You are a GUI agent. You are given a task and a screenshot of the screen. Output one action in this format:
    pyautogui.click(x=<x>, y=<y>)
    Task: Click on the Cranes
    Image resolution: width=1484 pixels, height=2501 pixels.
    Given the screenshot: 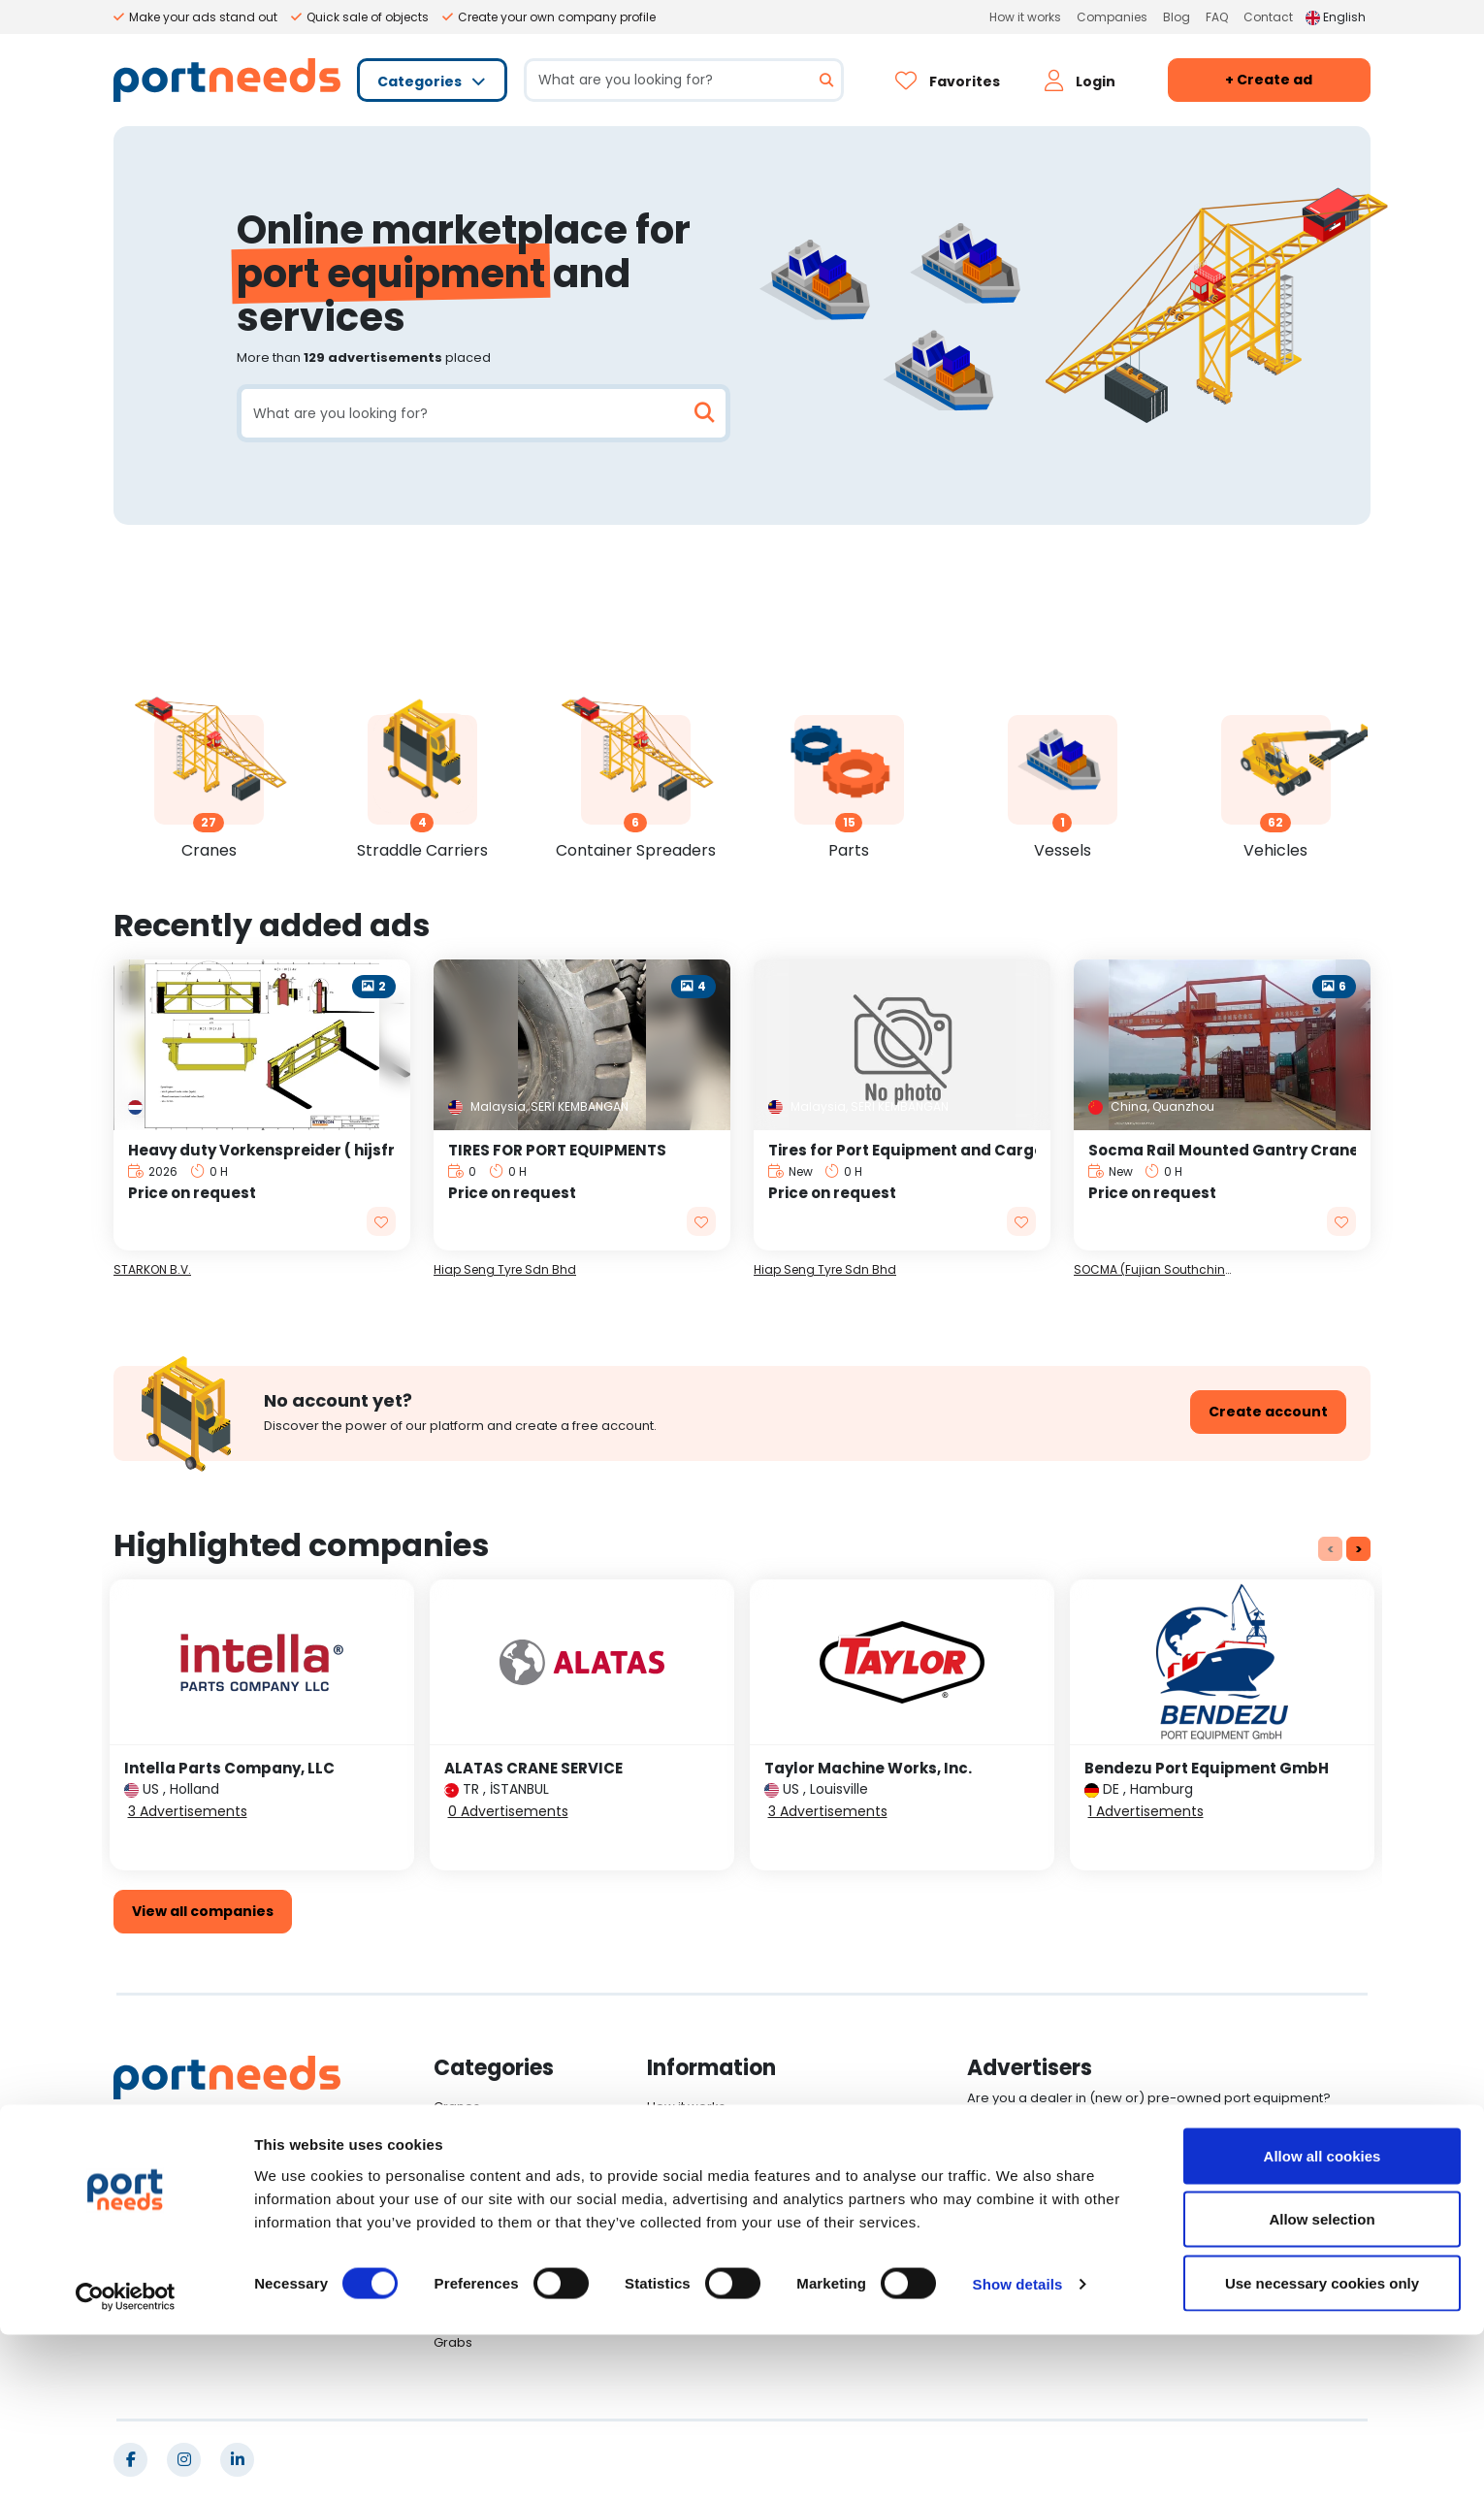 What is the action you would take?
    pyautogui.click(x=457, y=2106)
    